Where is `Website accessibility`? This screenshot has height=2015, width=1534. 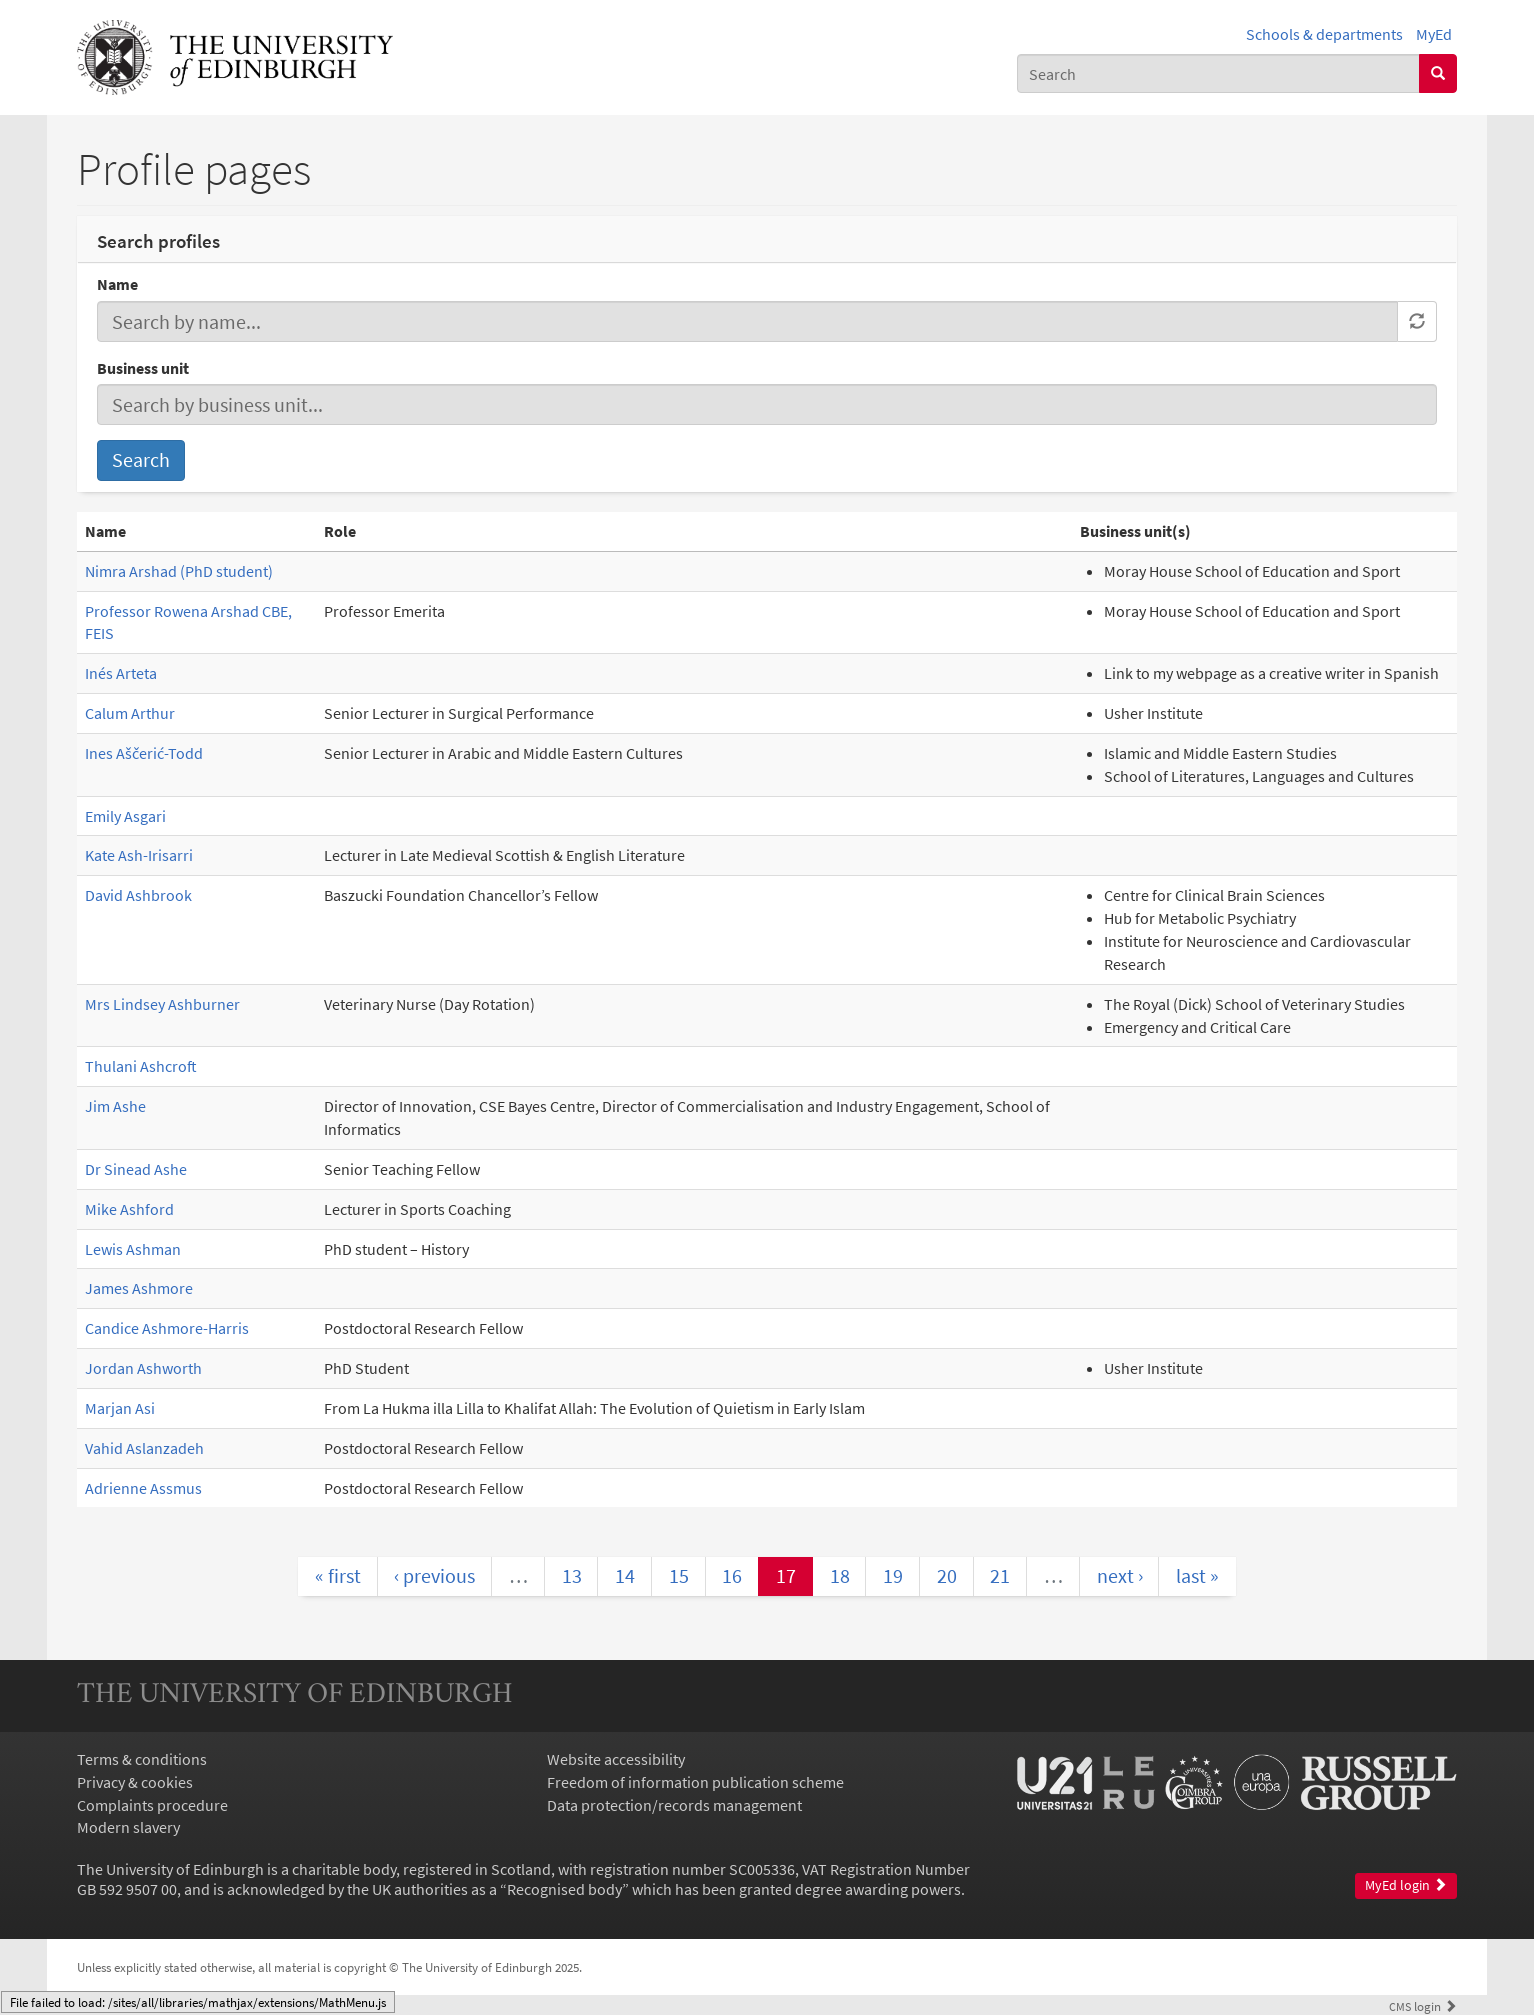 Website accessibility is located at coordinates (616, 1759).